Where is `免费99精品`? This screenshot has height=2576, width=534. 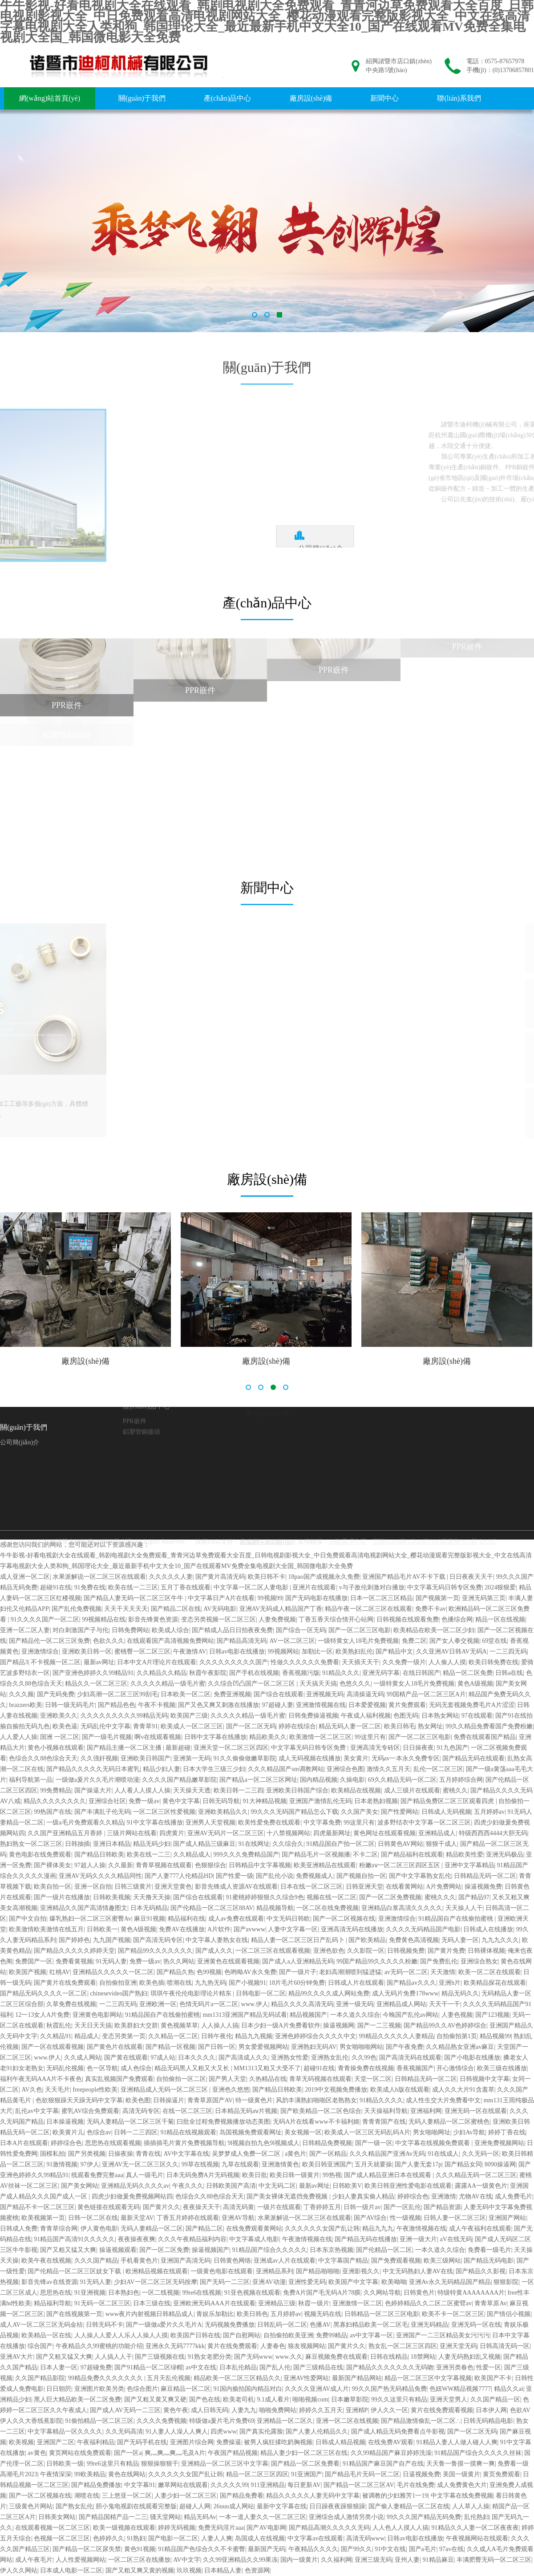 免费99精品 is located at coordinates (331, 2335).